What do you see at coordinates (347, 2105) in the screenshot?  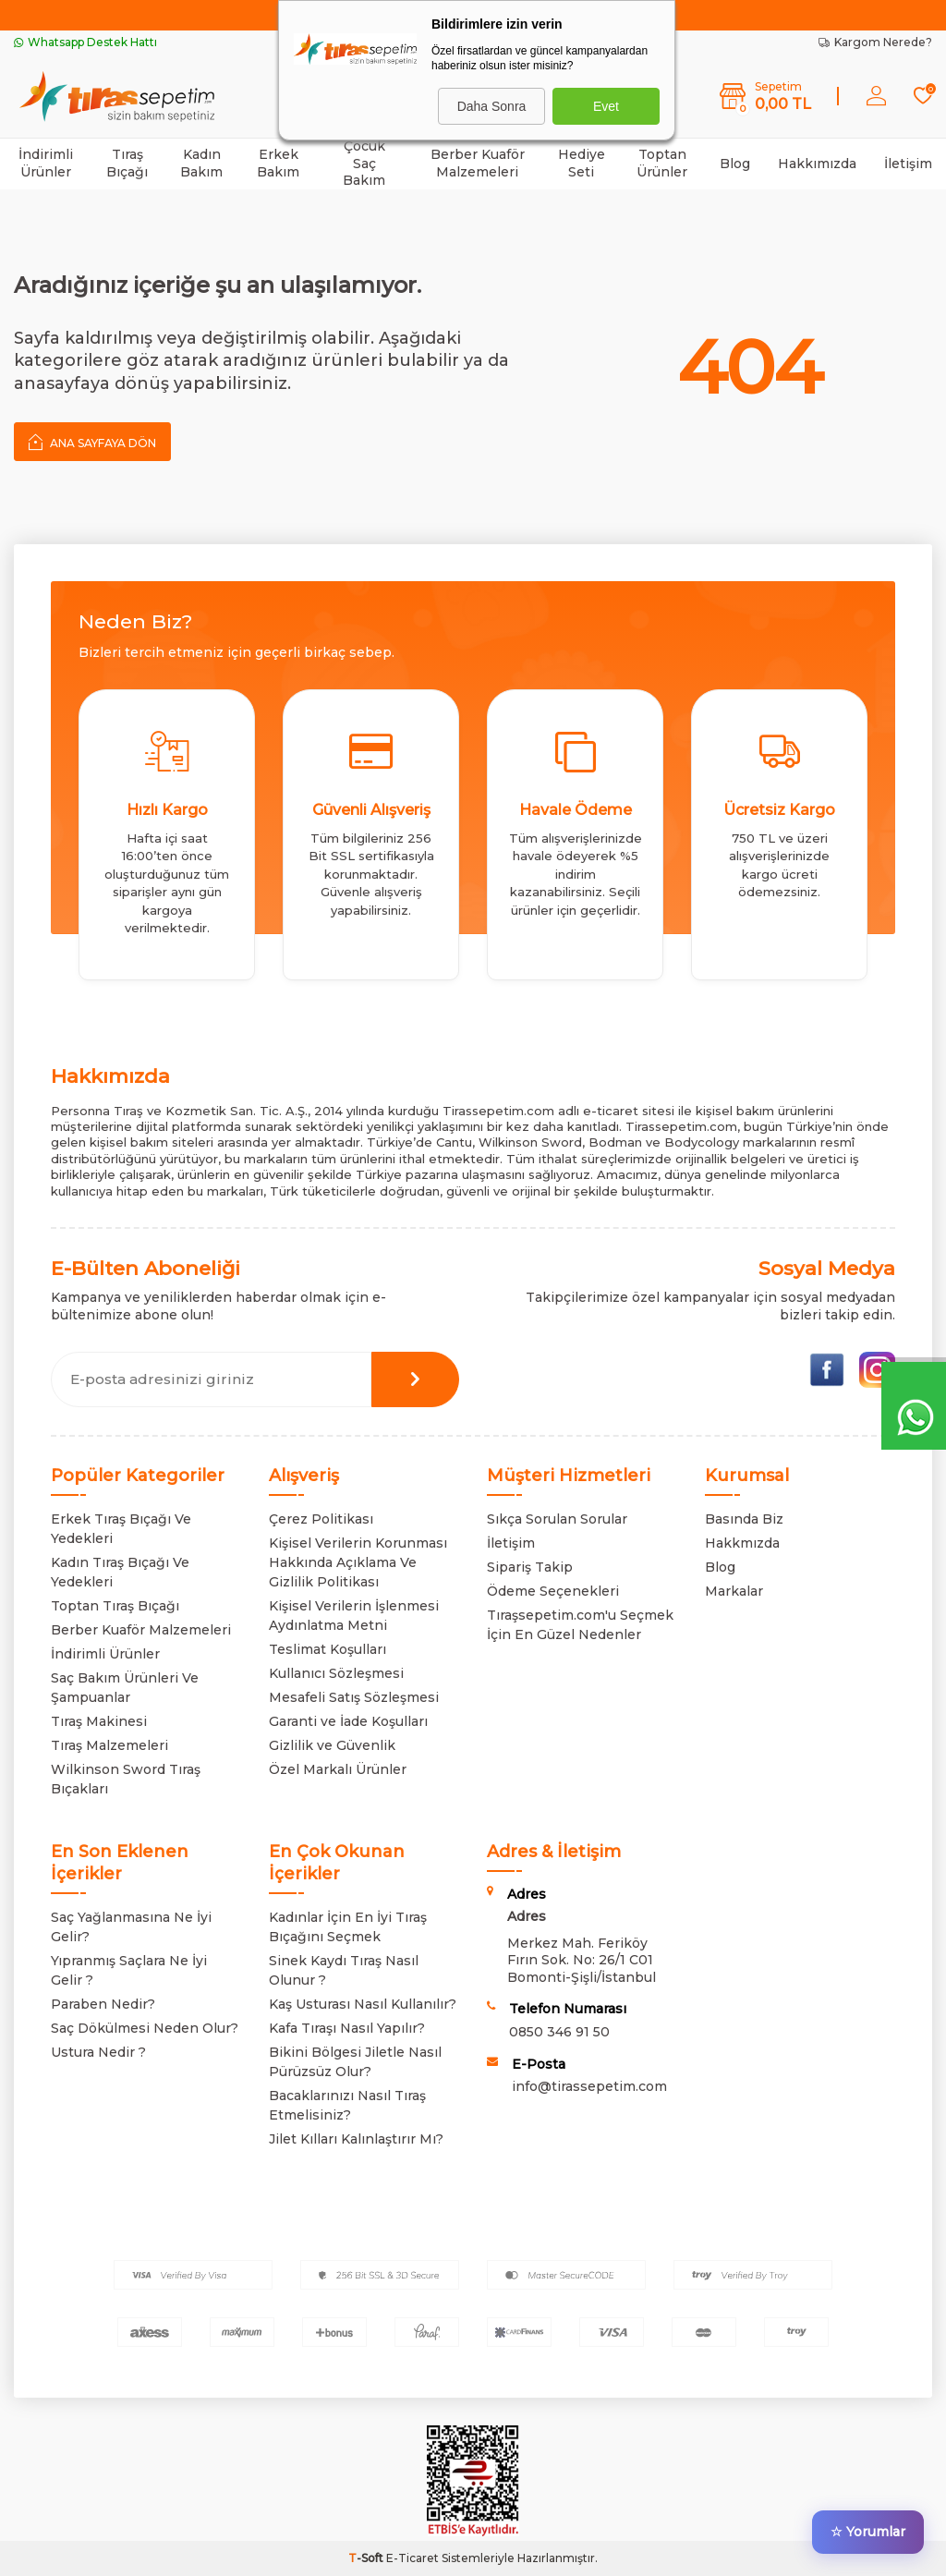 I see `Bacaklarınızı Nasıl Tıraş Etmelisiniz?` at bounding box center [347, 2105].